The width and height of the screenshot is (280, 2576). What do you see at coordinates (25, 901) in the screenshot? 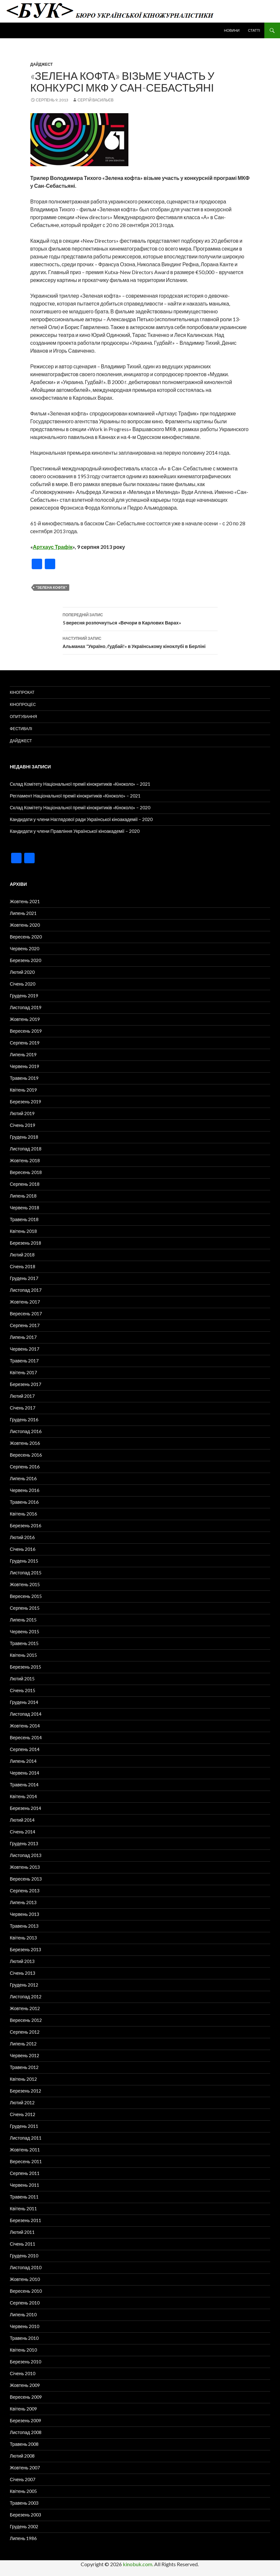
I see `Жовтень 2021` at bounding box center [25, 901].